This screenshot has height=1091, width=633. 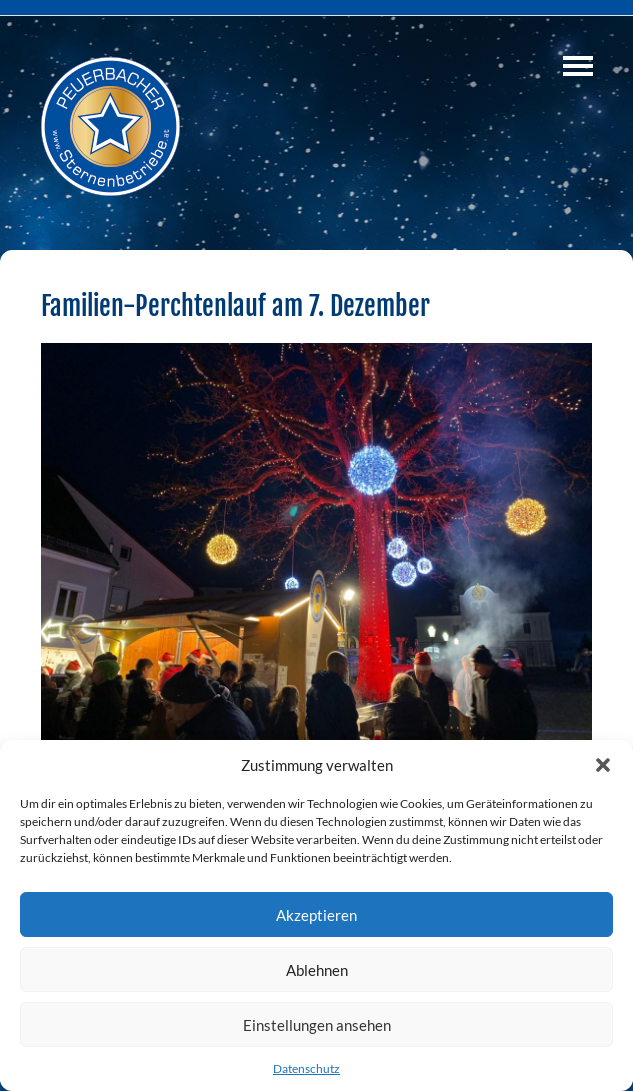 I want to click on Navigation, so click(x=578, y=66).